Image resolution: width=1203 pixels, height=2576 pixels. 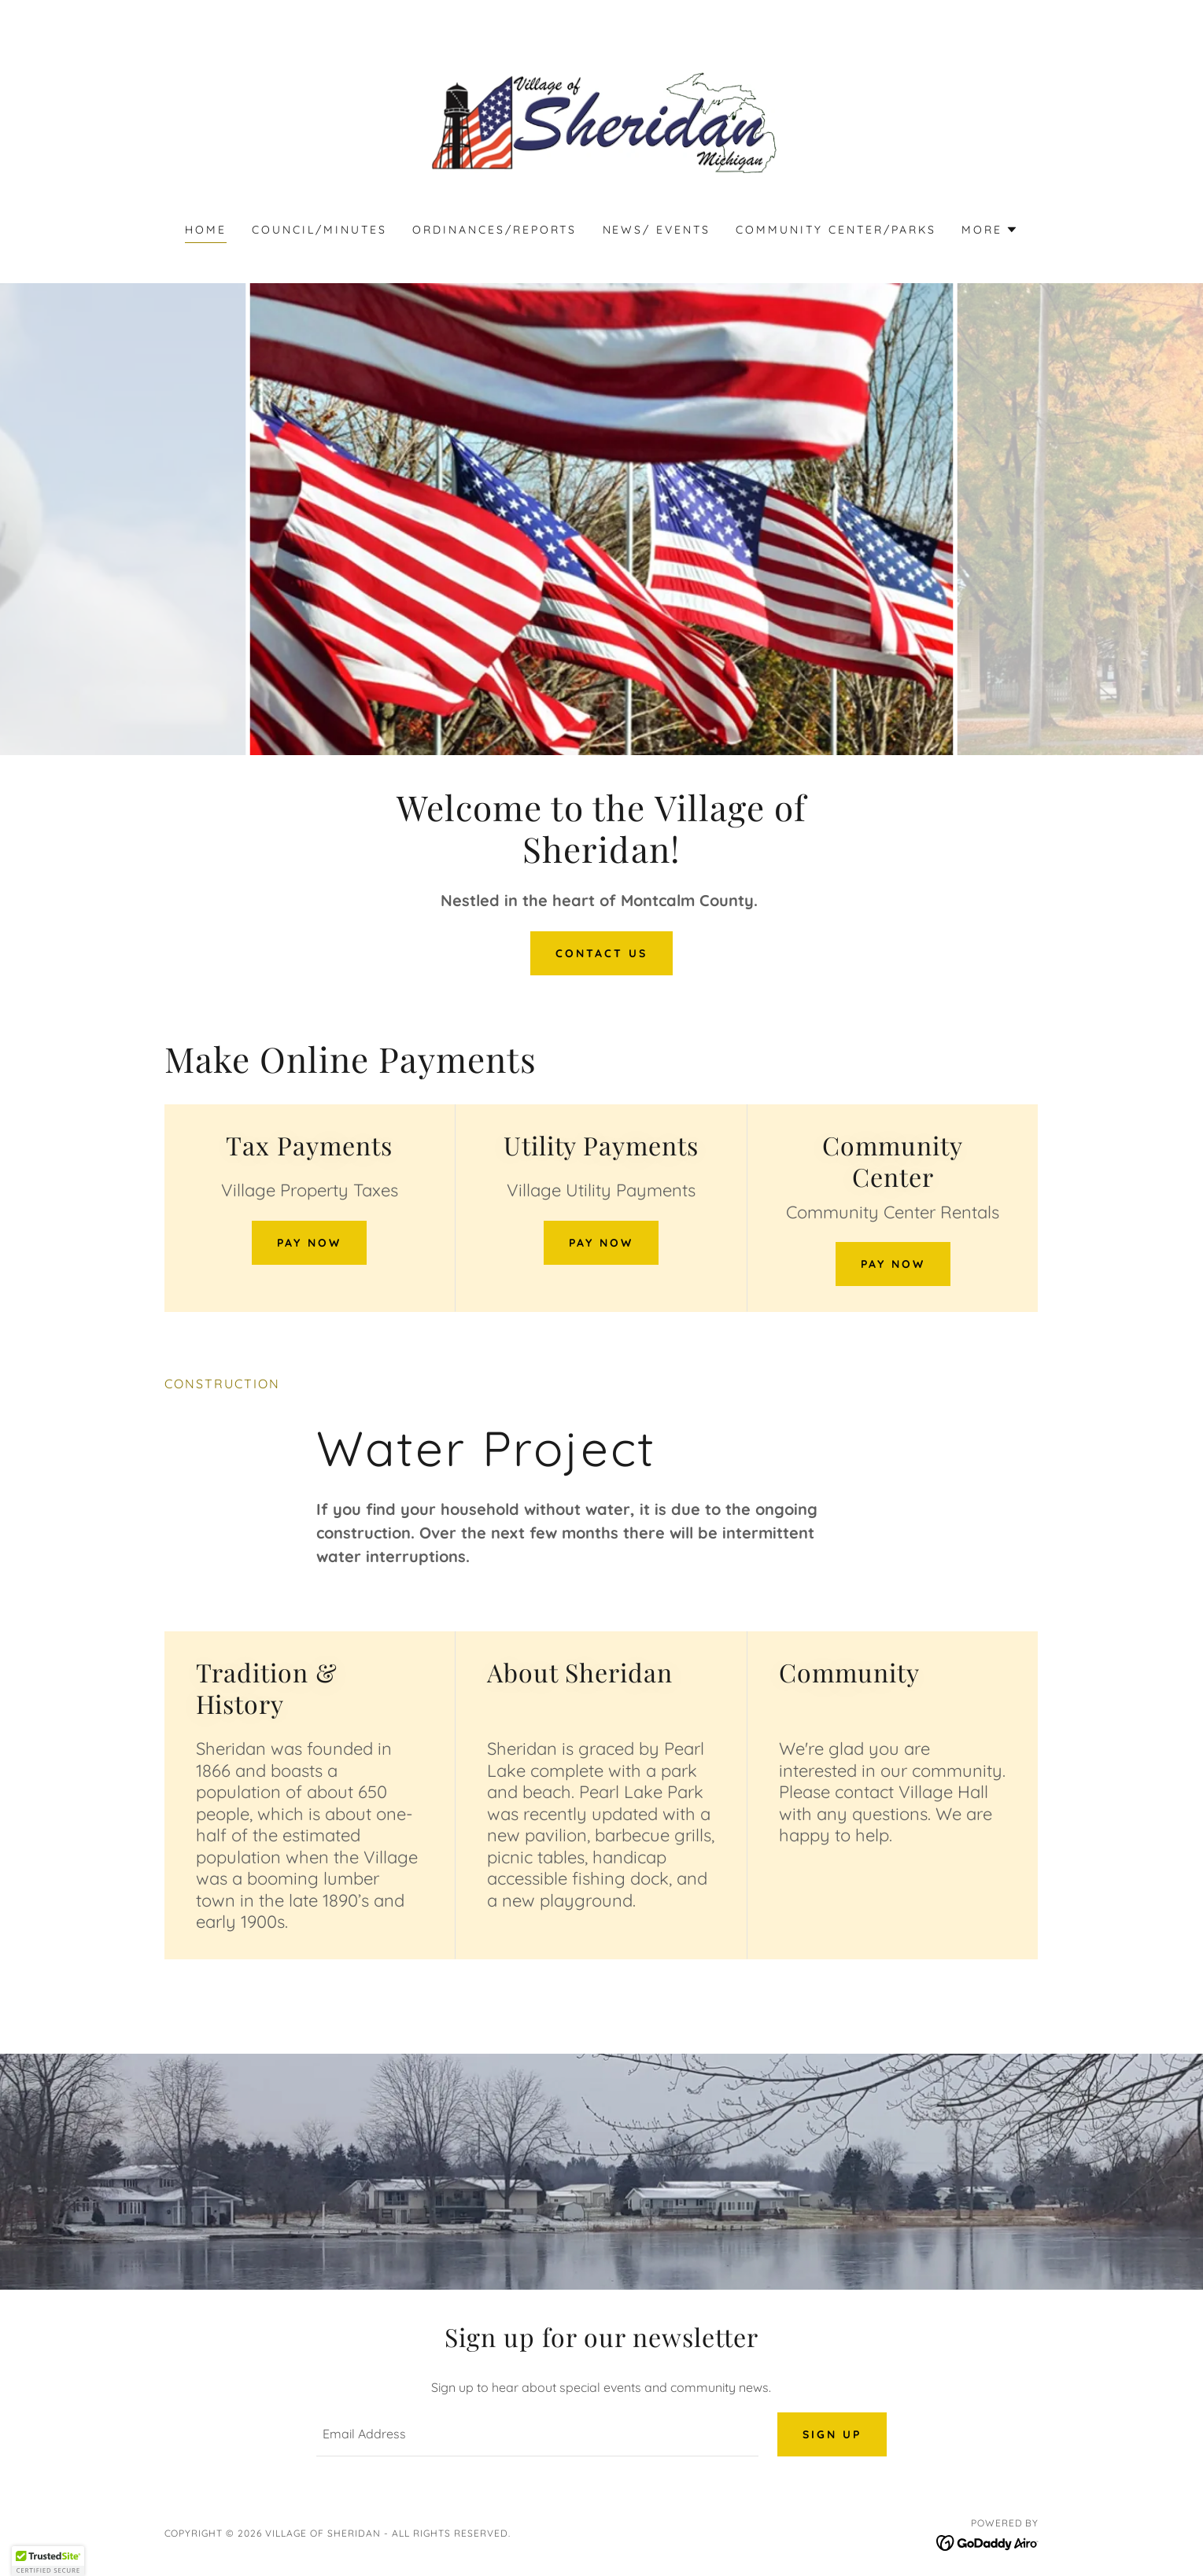 What do you see at coordinates (309, 1243) in the screenshot?
I see `Pay Now` at bounding box center [309, 1243].